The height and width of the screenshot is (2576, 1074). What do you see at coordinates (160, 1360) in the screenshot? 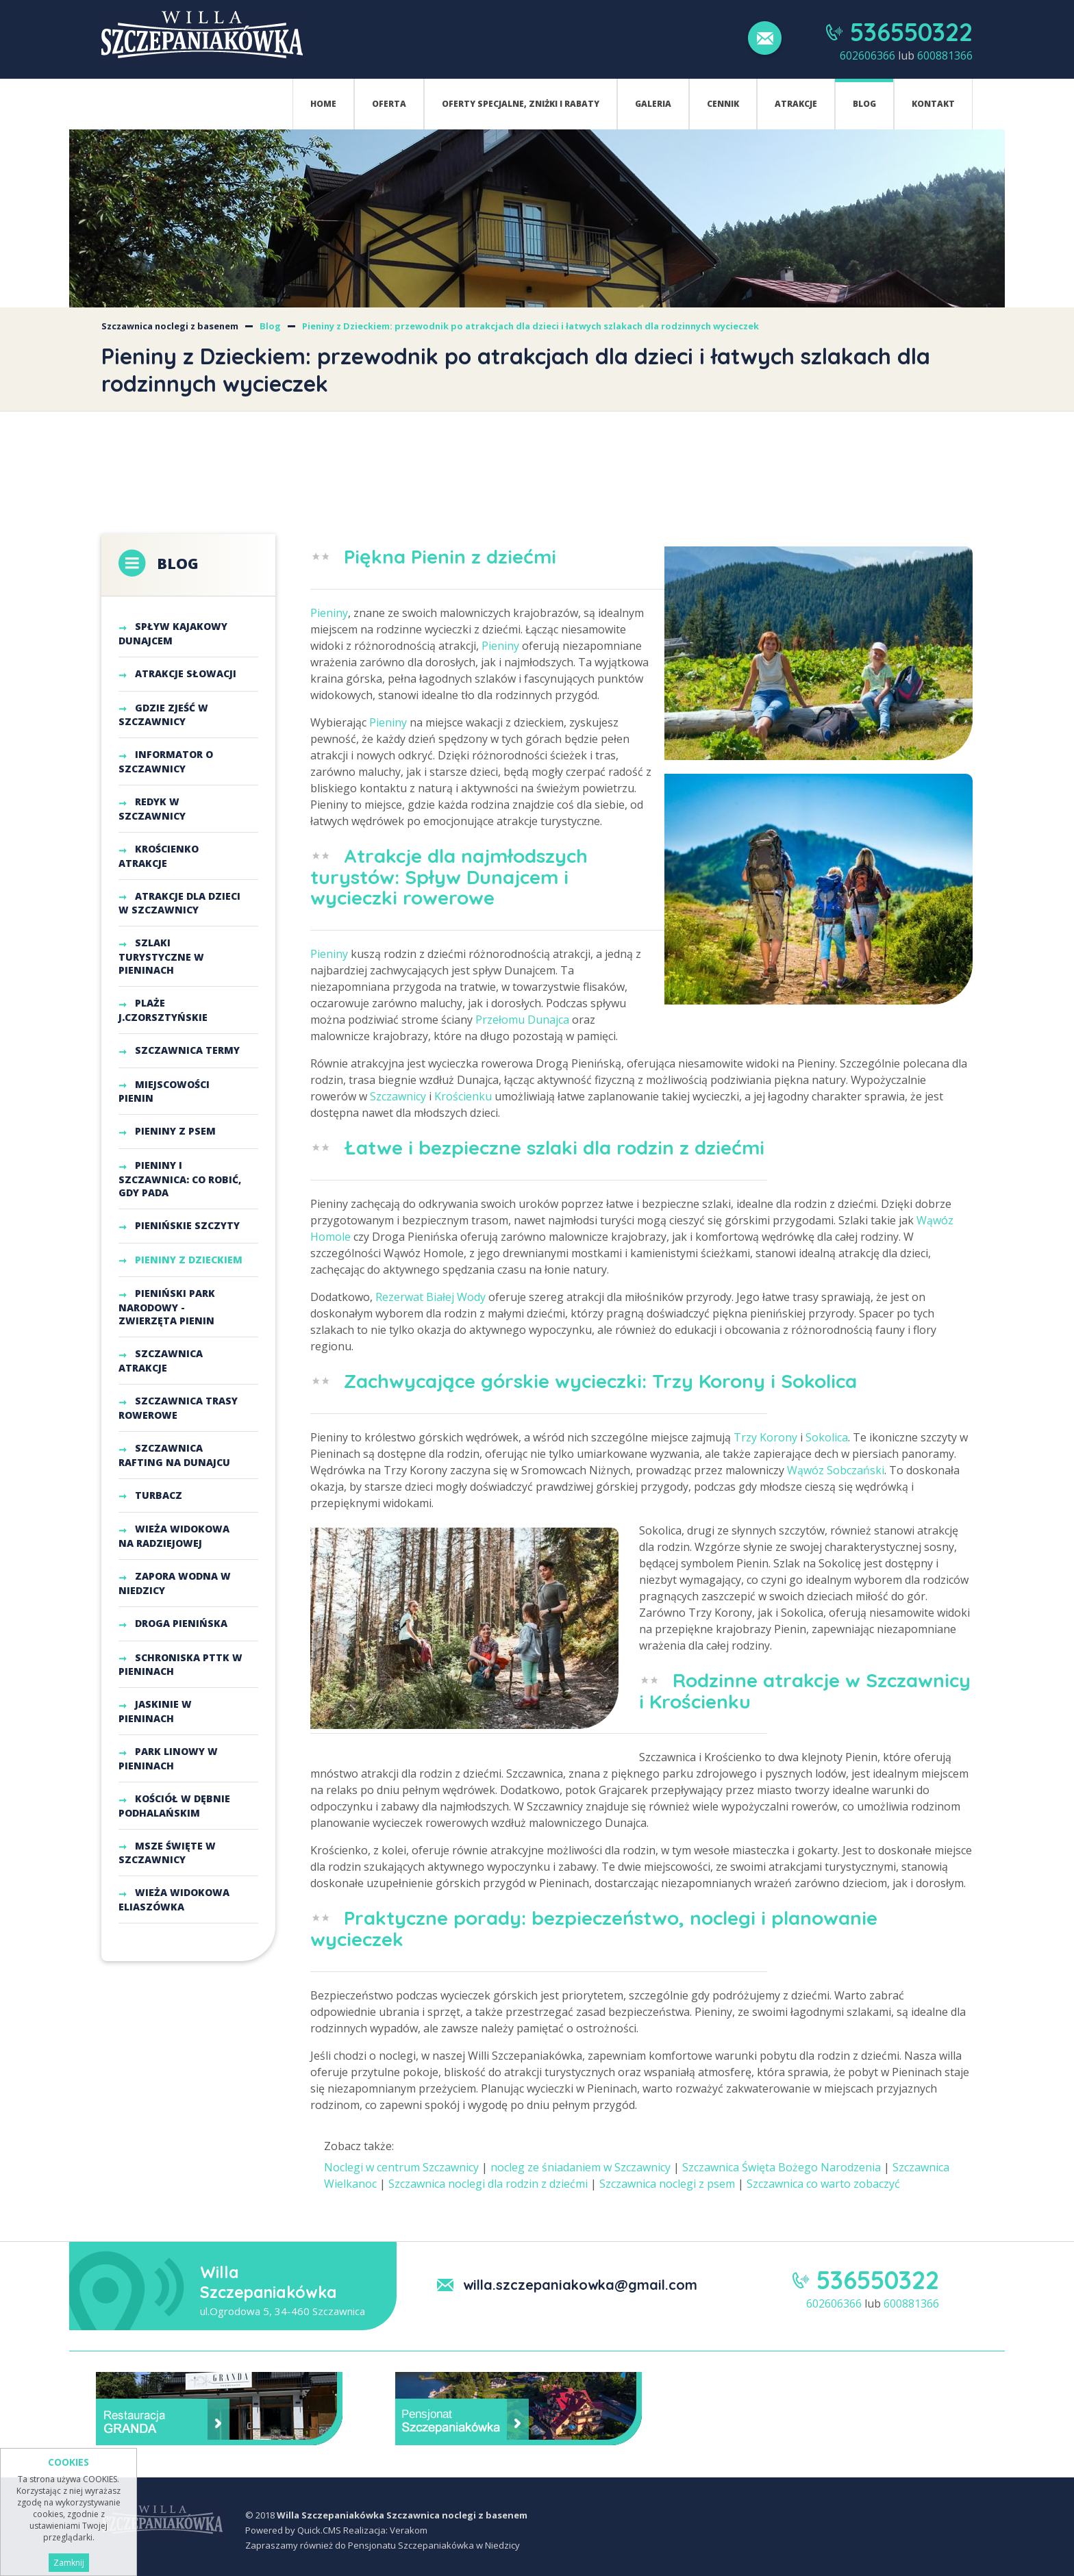
I see `Szczawnica atrakcje` at bounding box center [160, 1360].